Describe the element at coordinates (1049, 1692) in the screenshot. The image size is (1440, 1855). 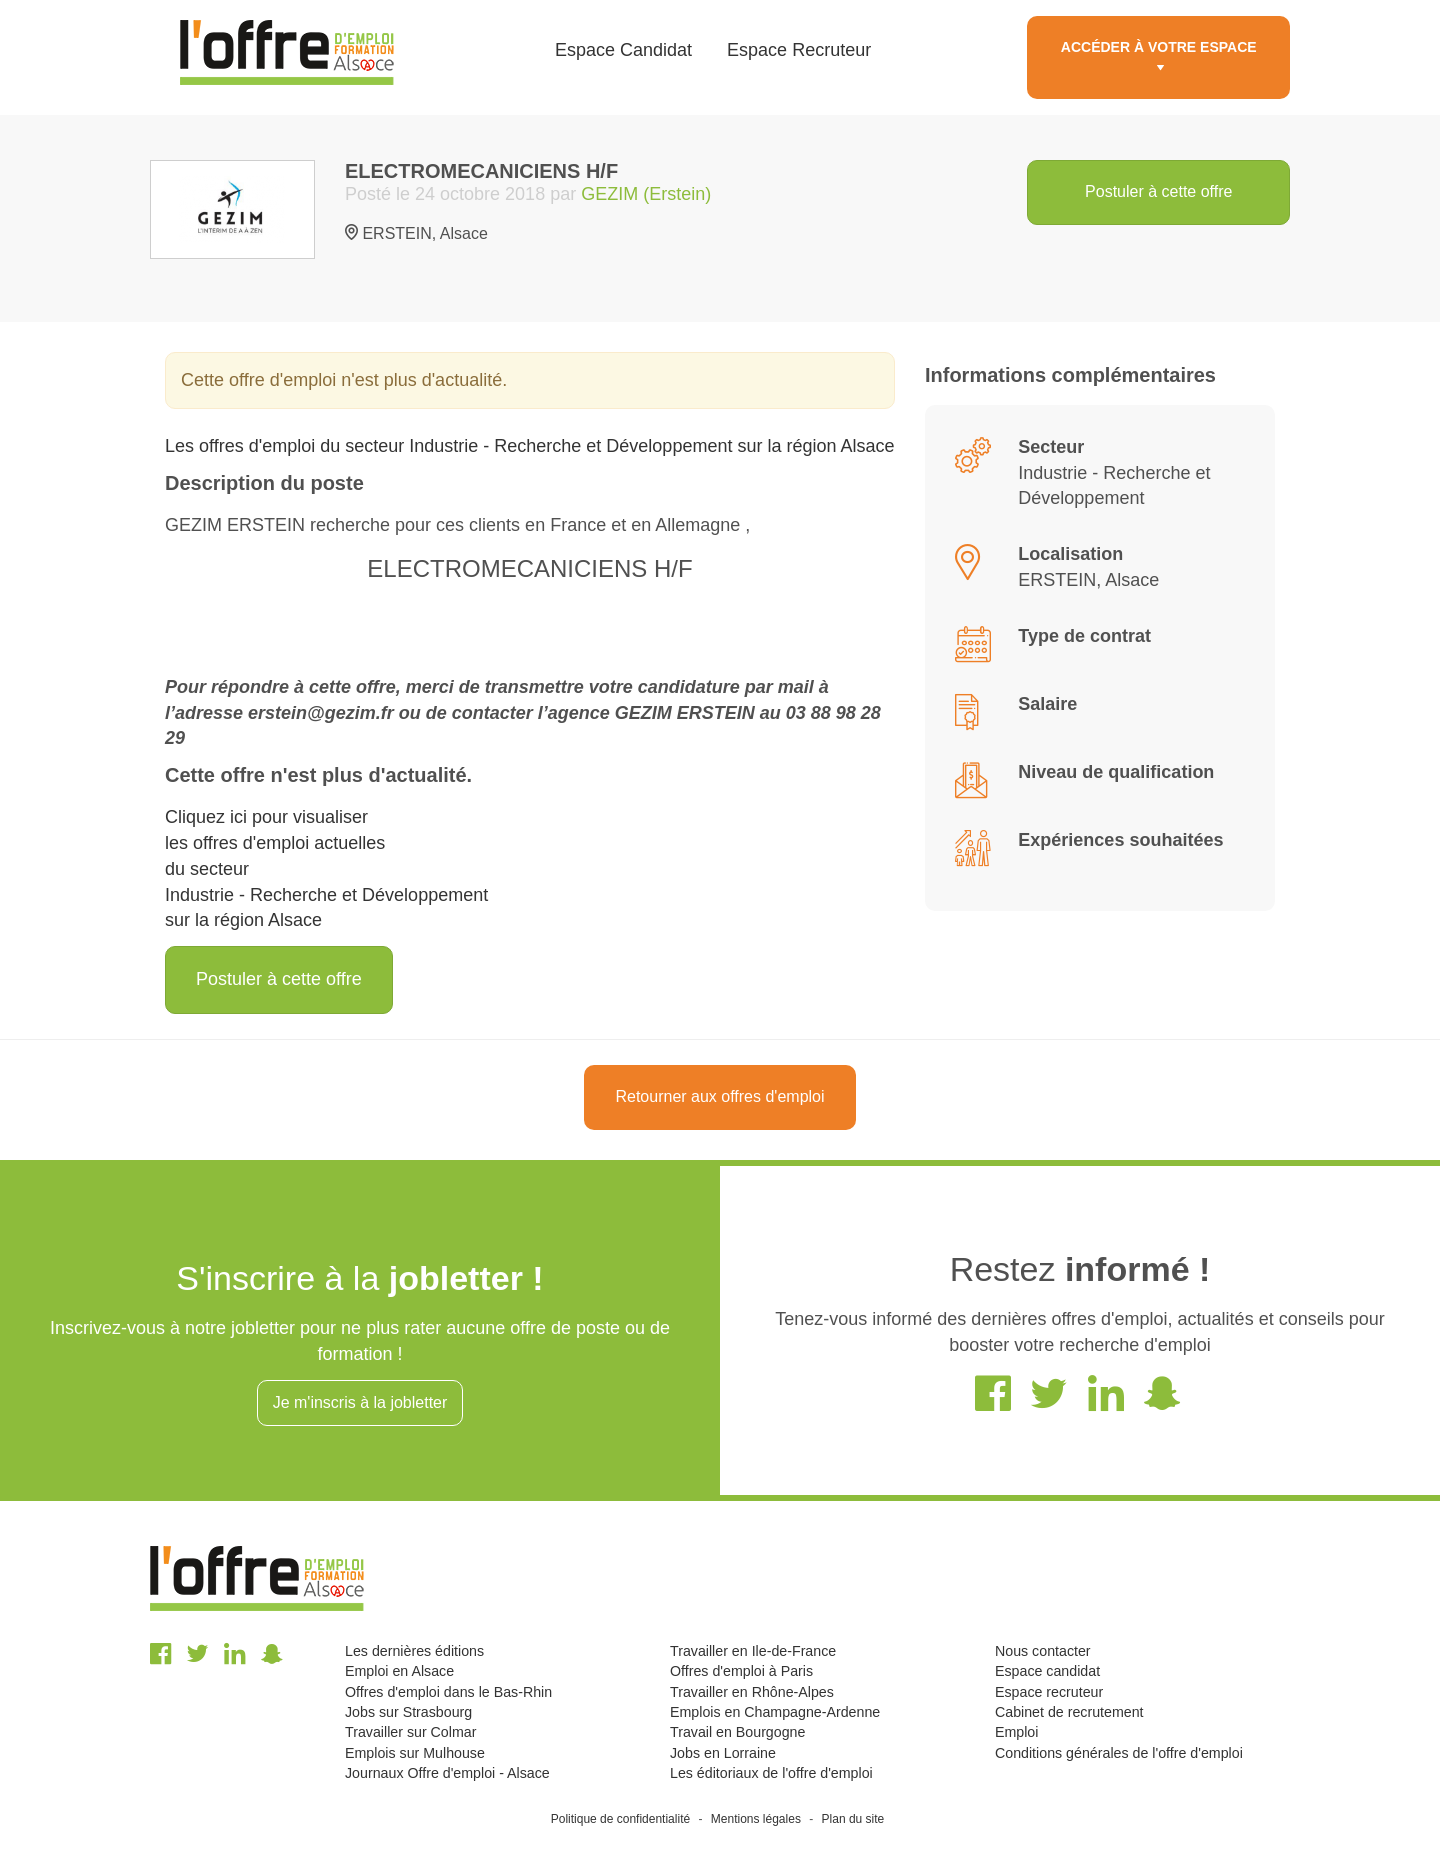
I see `Espace recruteur` at that location.